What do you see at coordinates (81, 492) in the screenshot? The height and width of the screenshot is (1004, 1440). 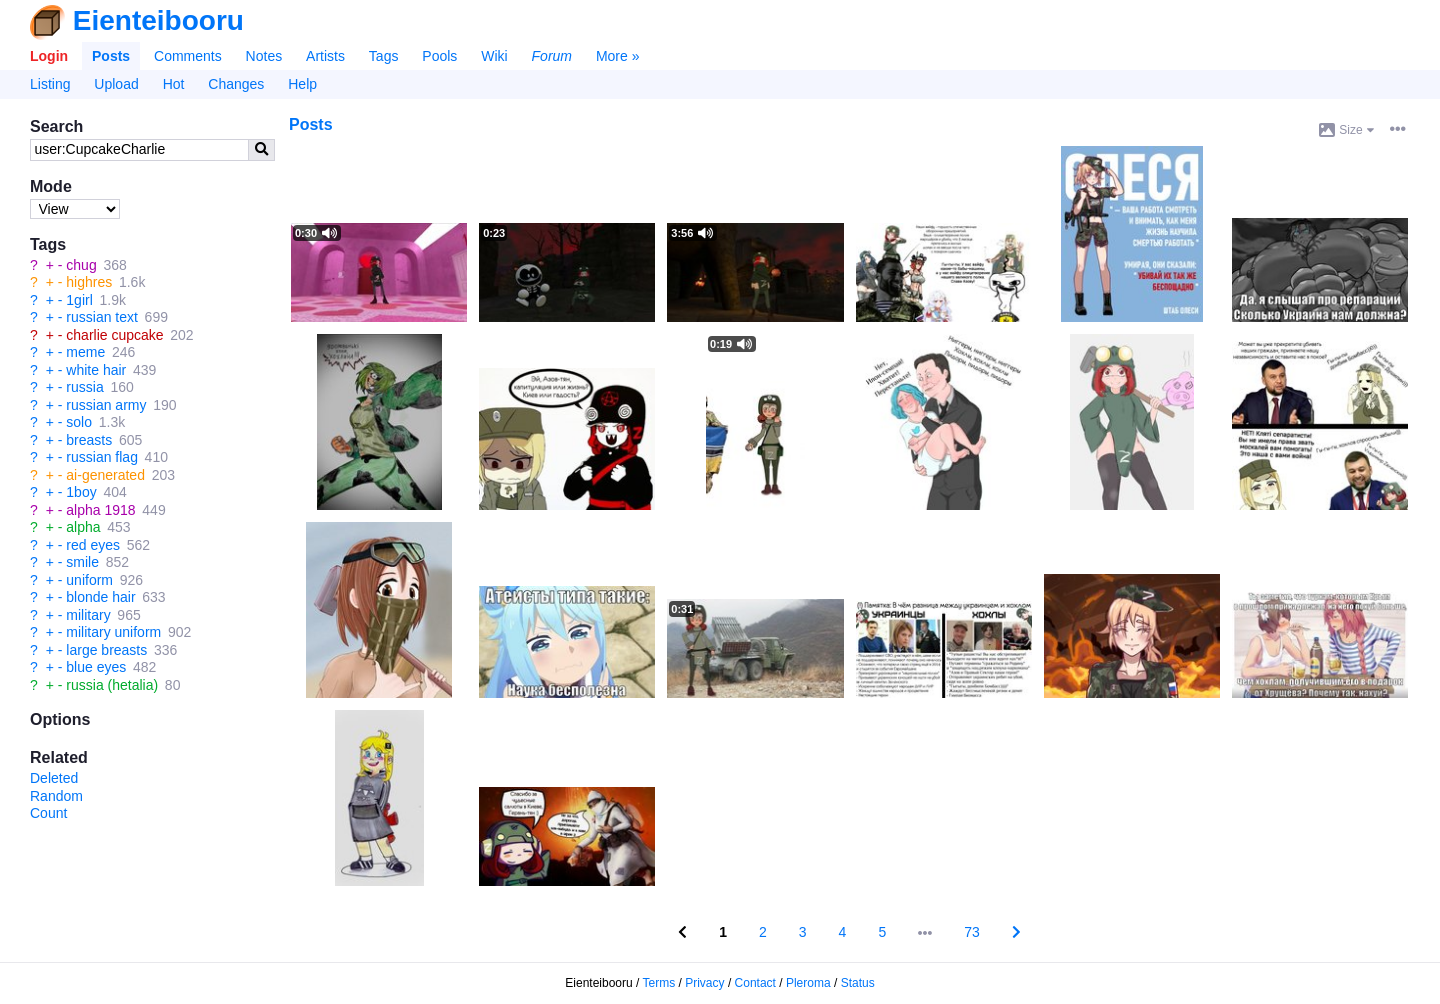 I see `1boy` at bounding box center [81, 492].